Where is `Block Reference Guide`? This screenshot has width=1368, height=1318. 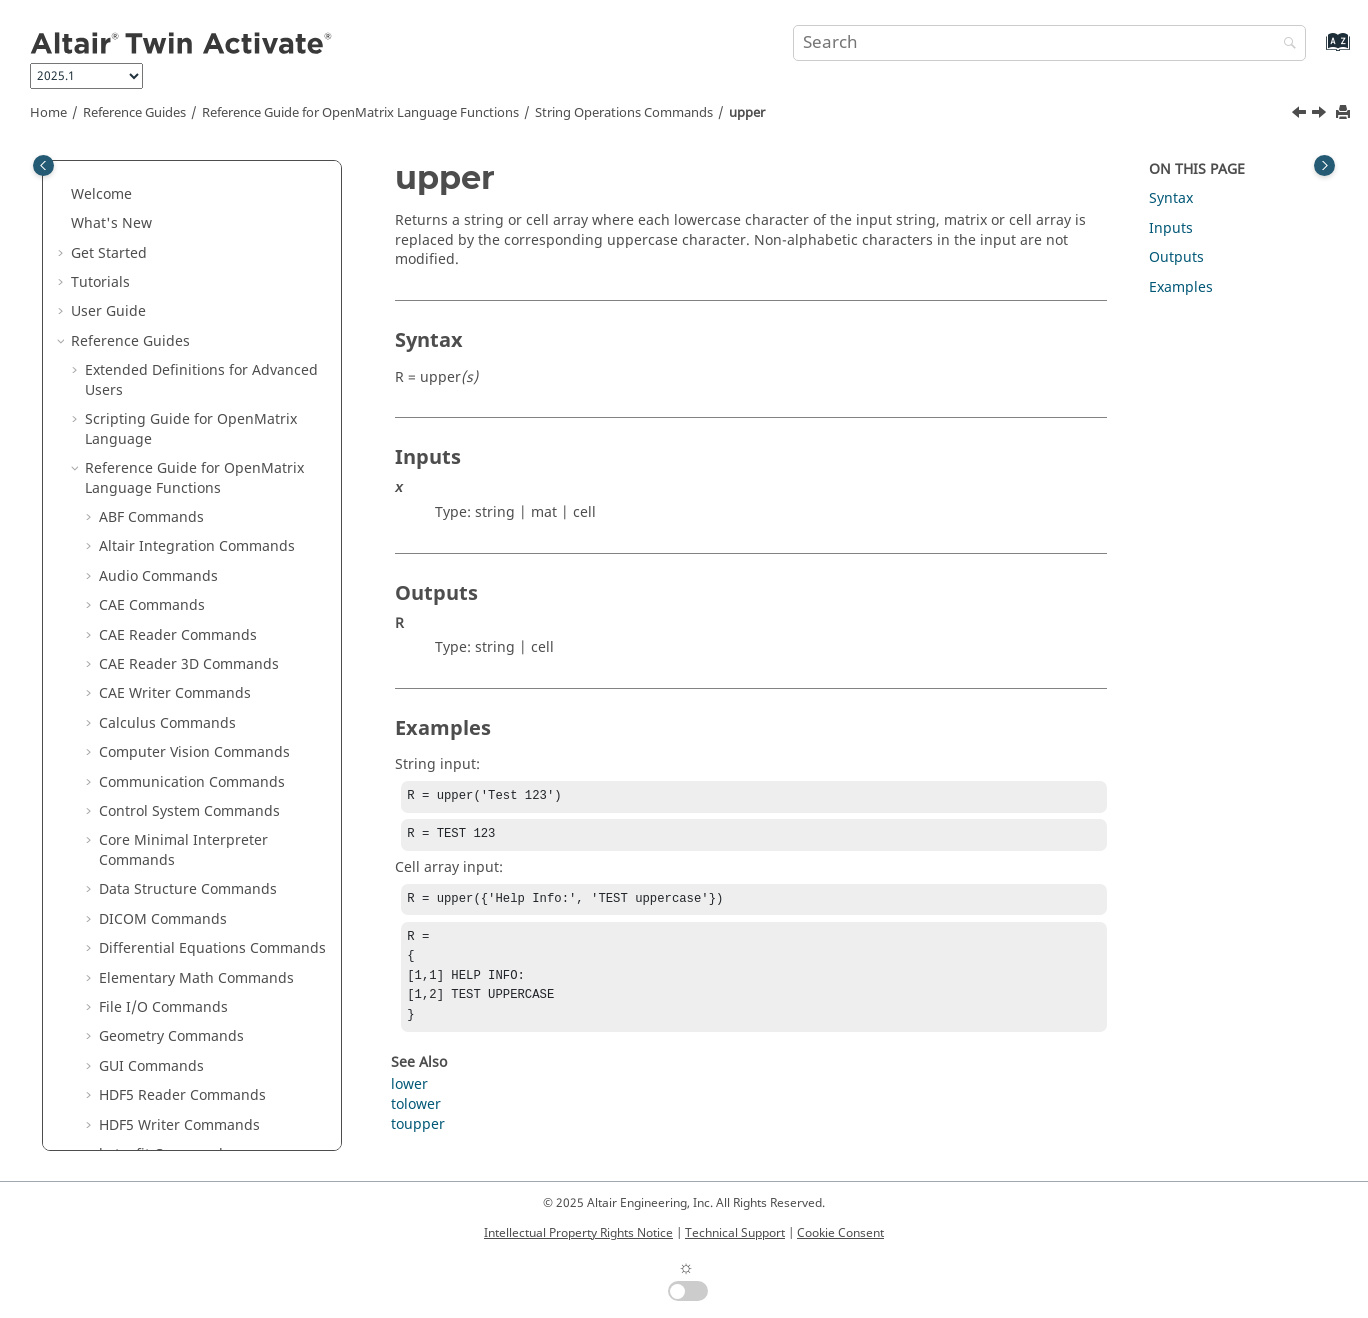
Block Reference Guide is located at coordinates (160, 966).